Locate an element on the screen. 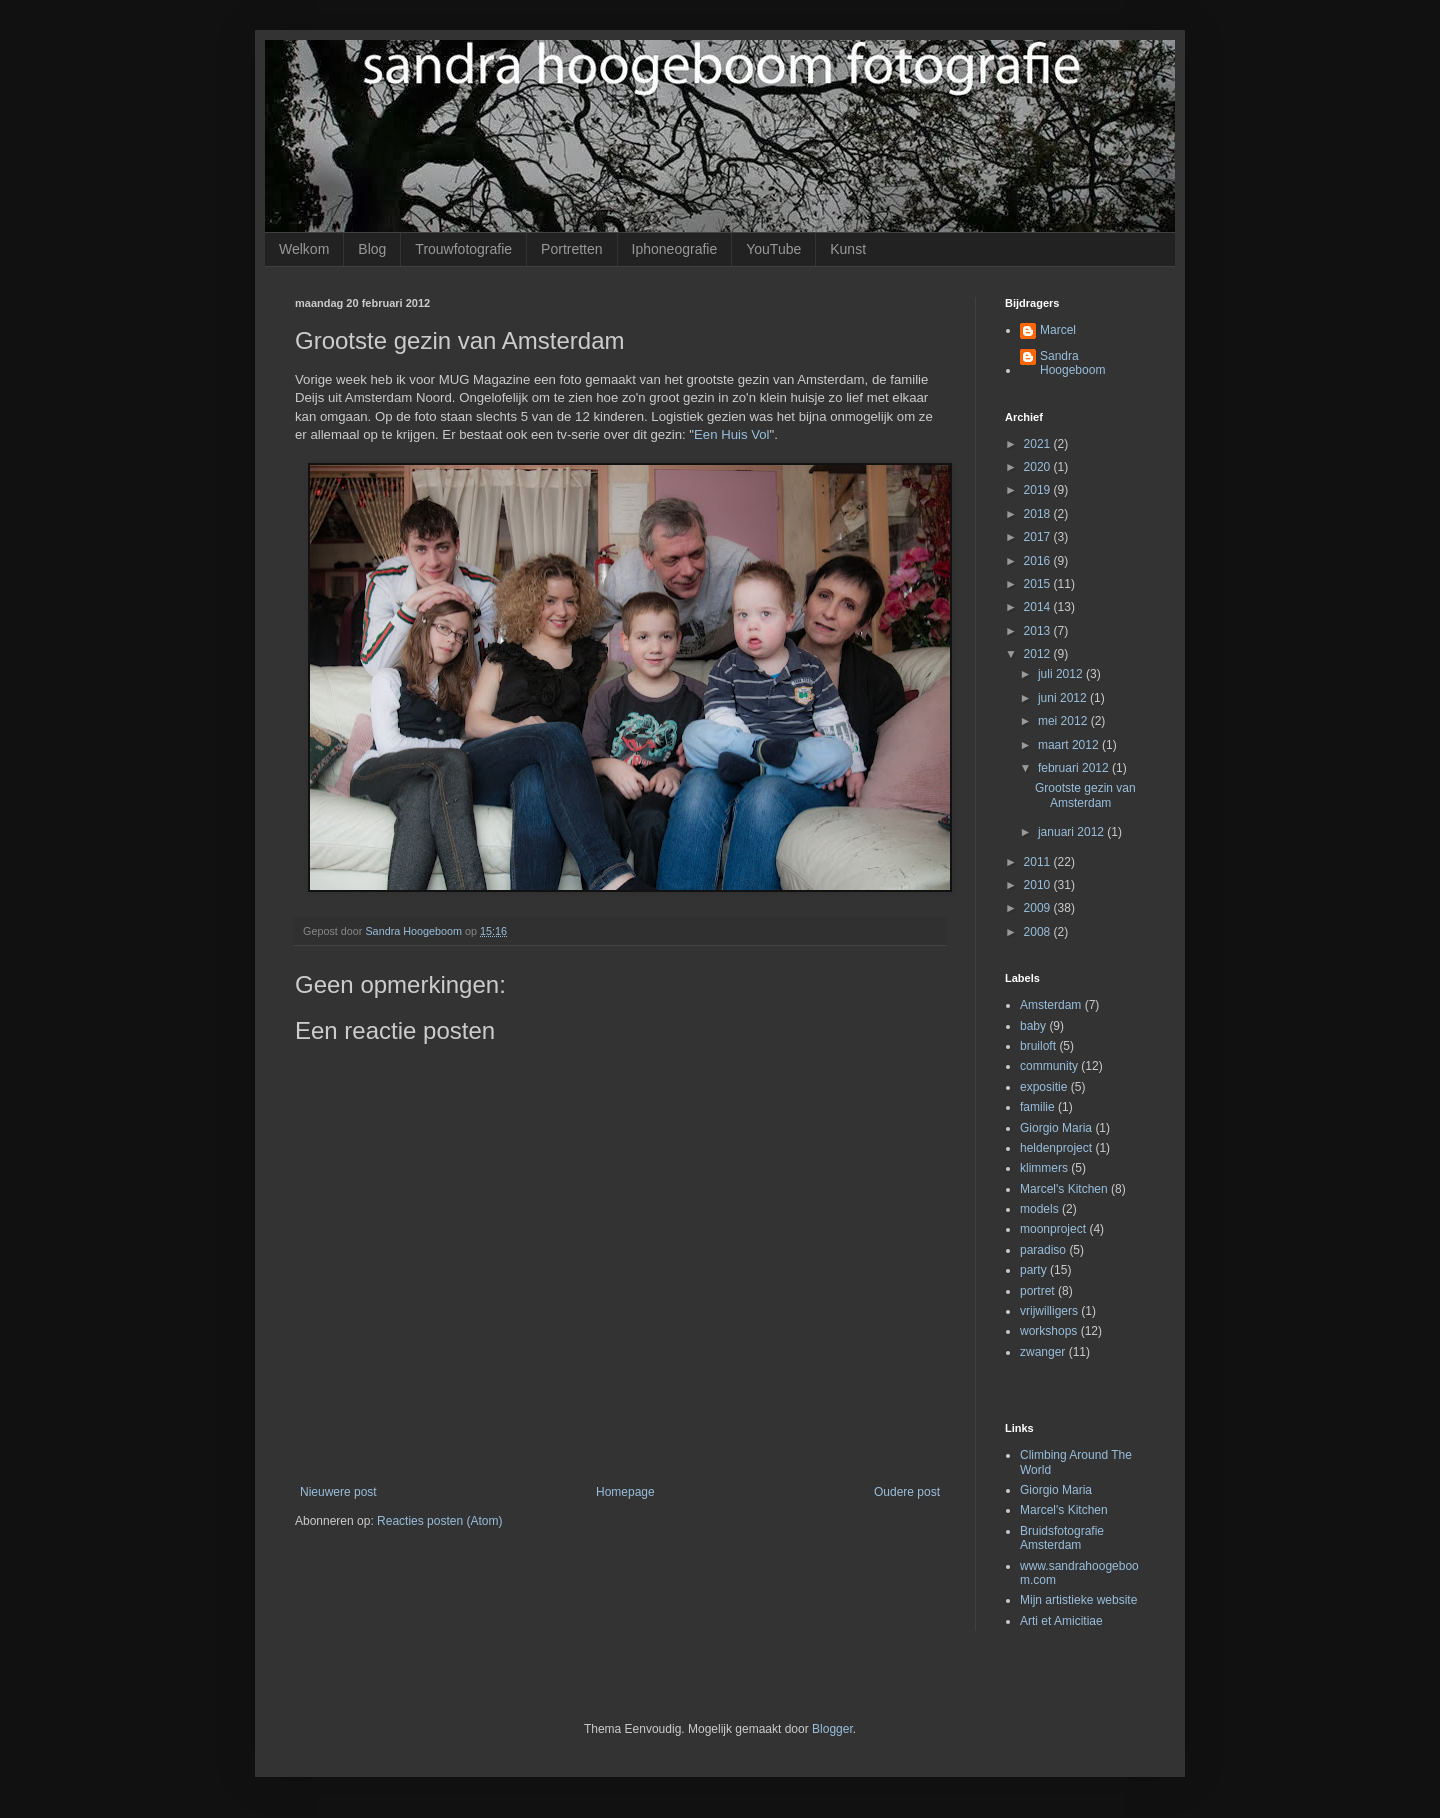 The height and width of the screenshot is (1818, 1440). Amsterdam is located at coordinates (1050, 1005).